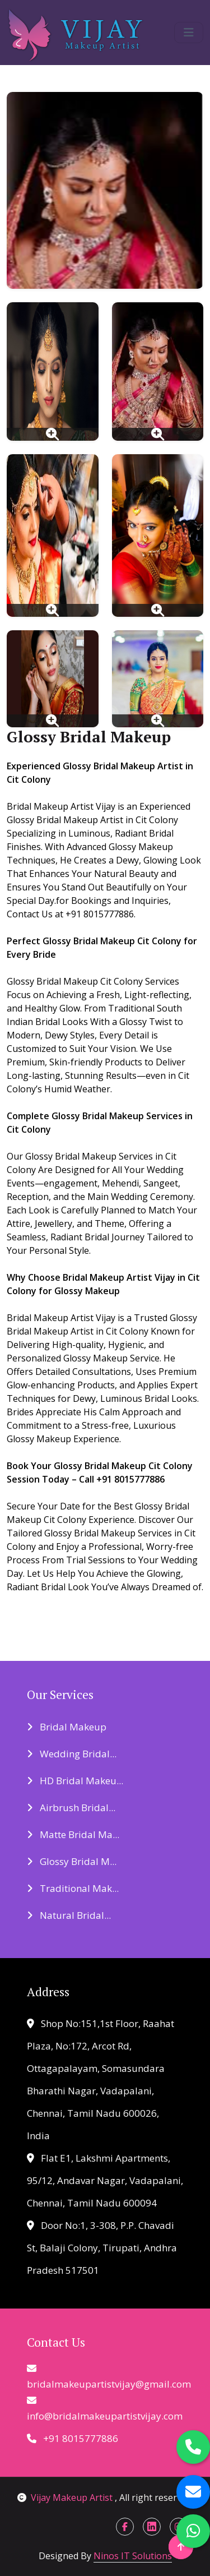  Describe the element at coordinates (66, 2497) in the screenshot. I see `Vijay Makeup Artist` at that location.